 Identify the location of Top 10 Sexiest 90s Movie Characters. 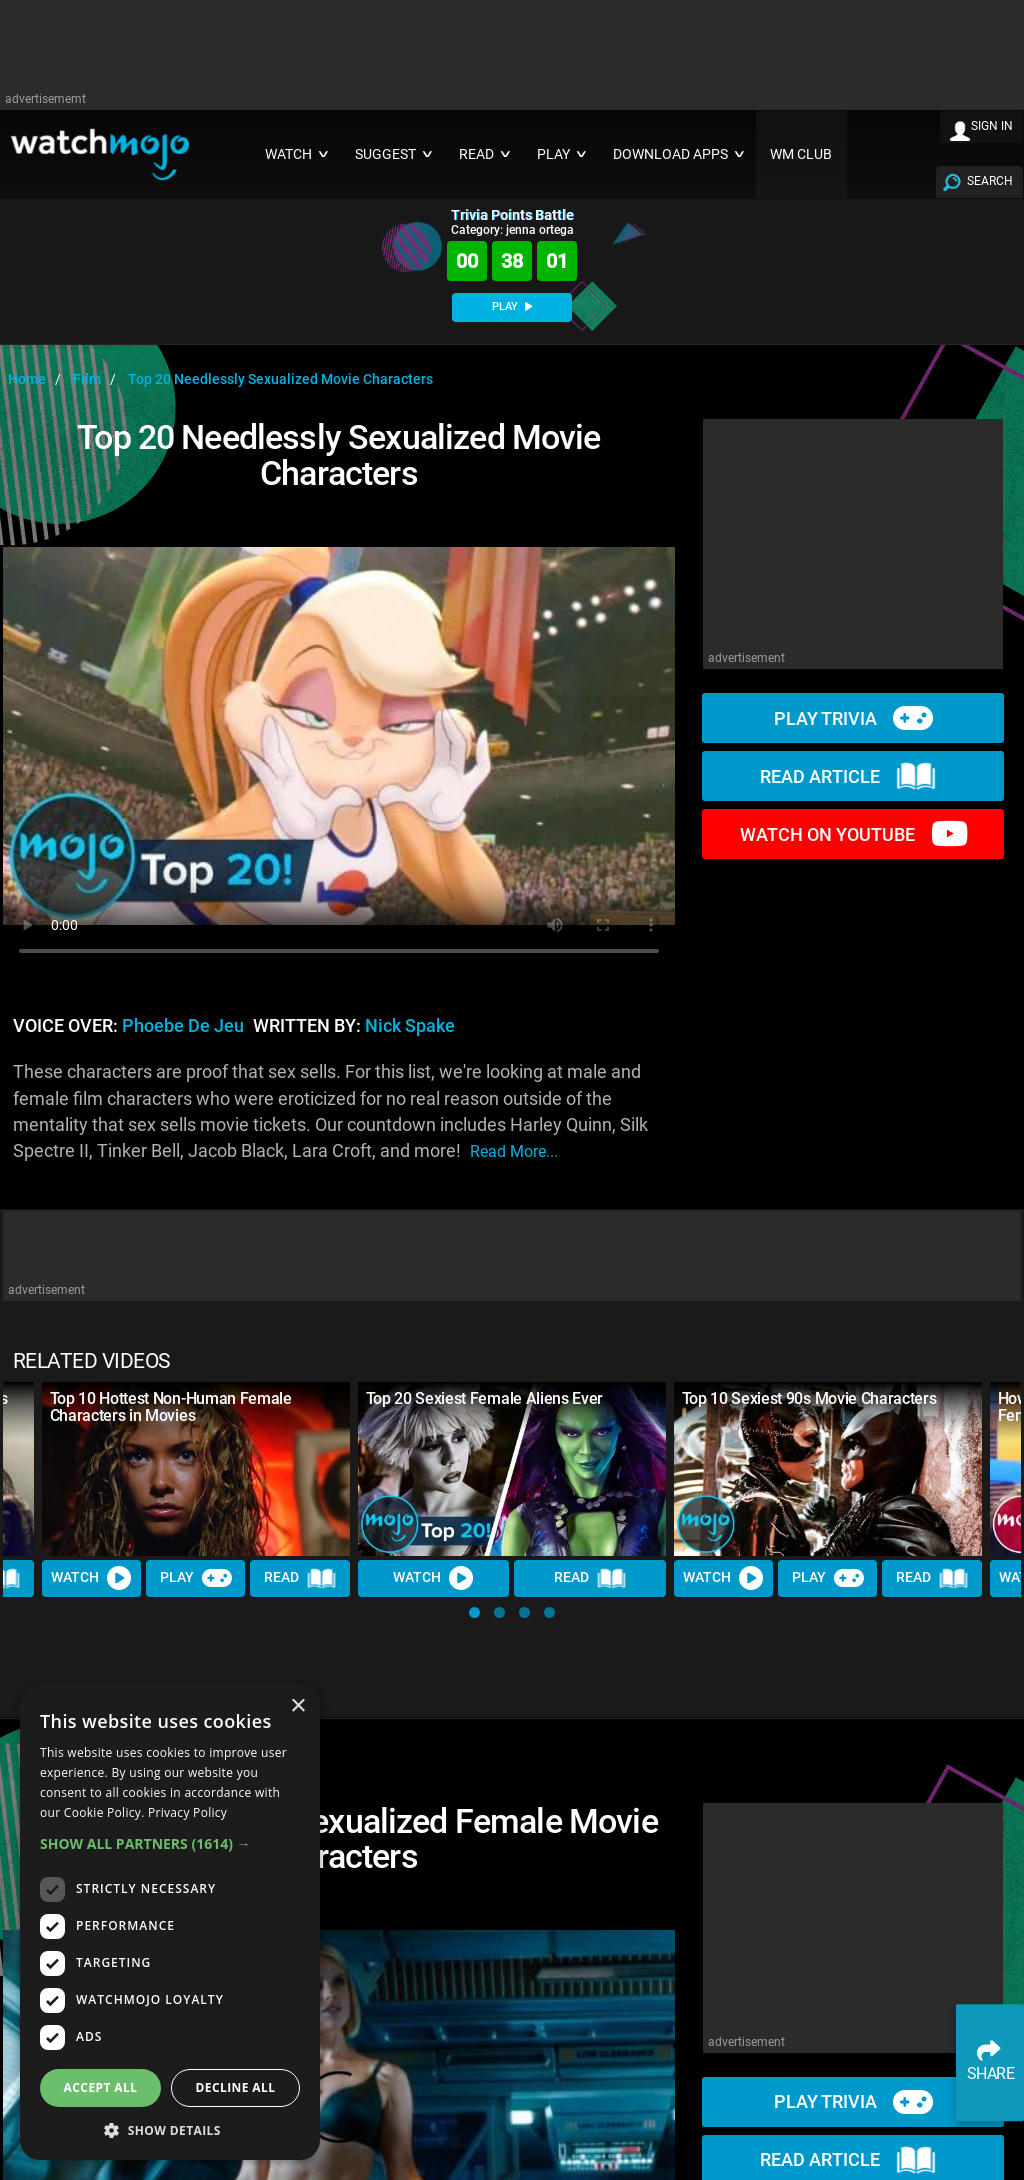
(809, 1398).